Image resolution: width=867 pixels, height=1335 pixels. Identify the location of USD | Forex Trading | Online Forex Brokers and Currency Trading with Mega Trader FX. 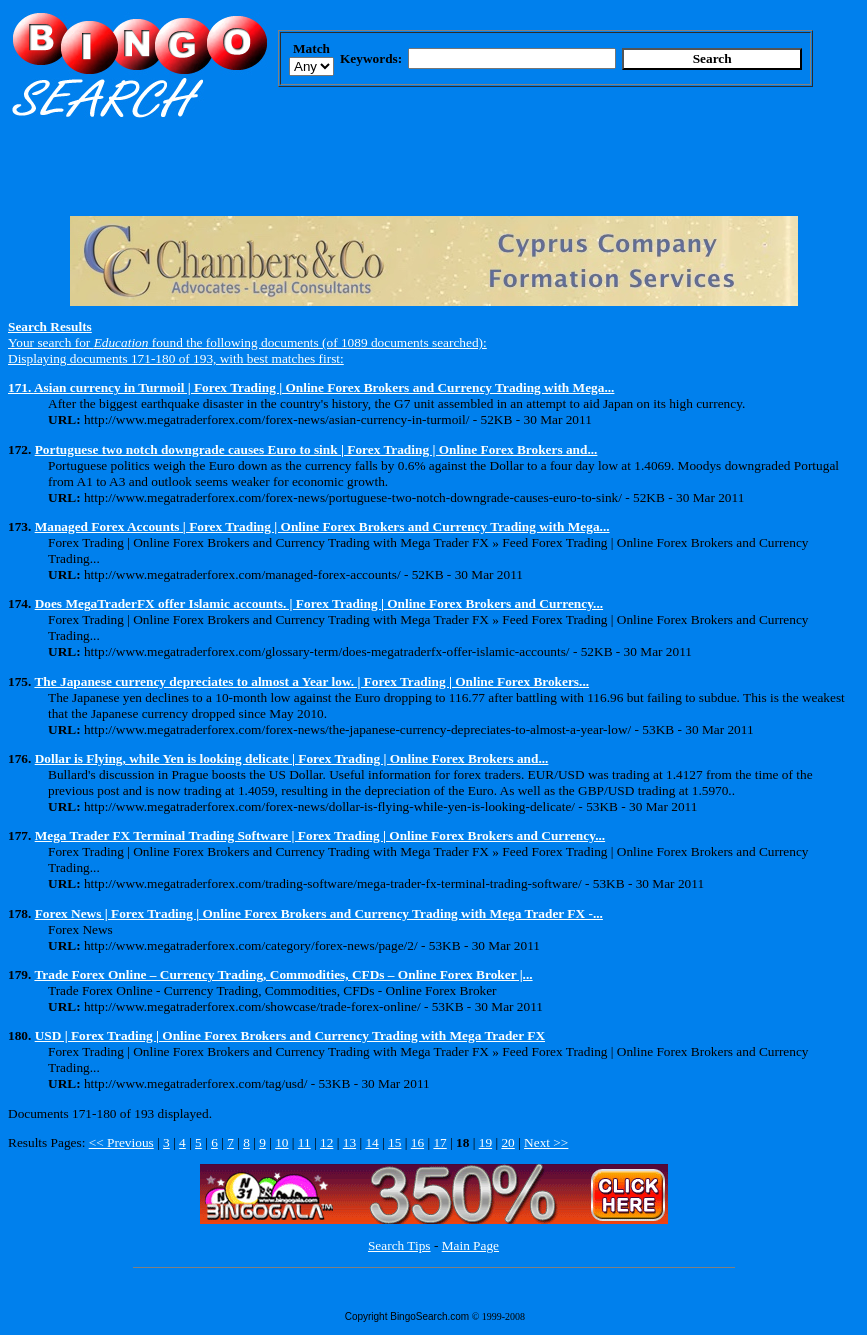
(290, 1035).